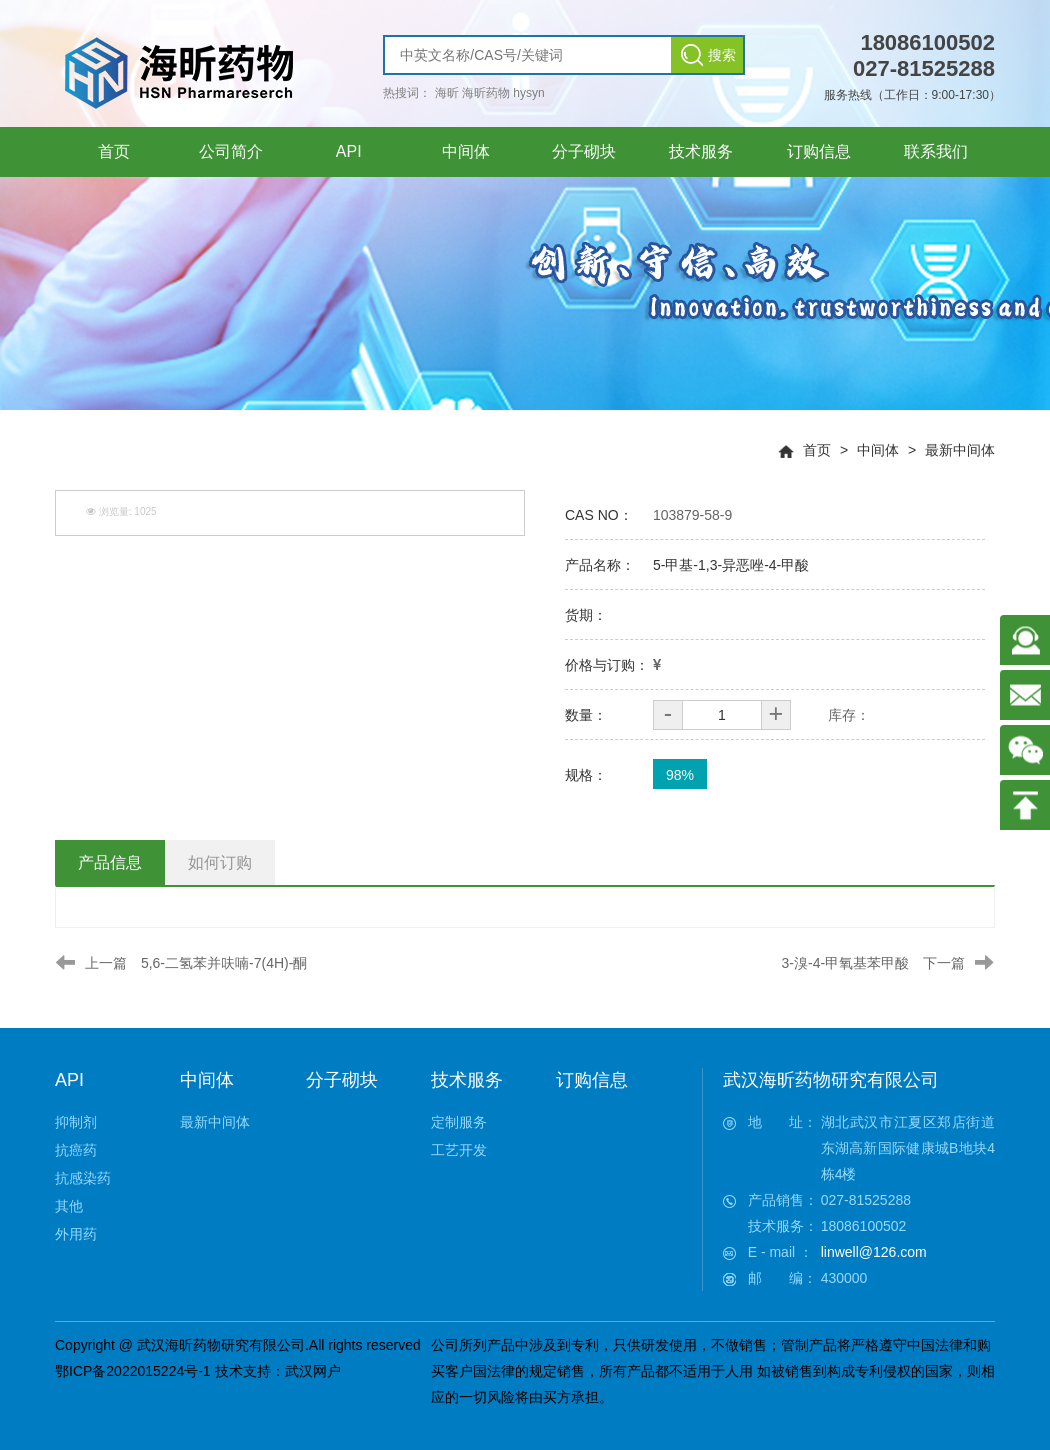 The height and width of the screenshot is (1450, 1050). I want to click on 订购信息, so click(592, 1080).